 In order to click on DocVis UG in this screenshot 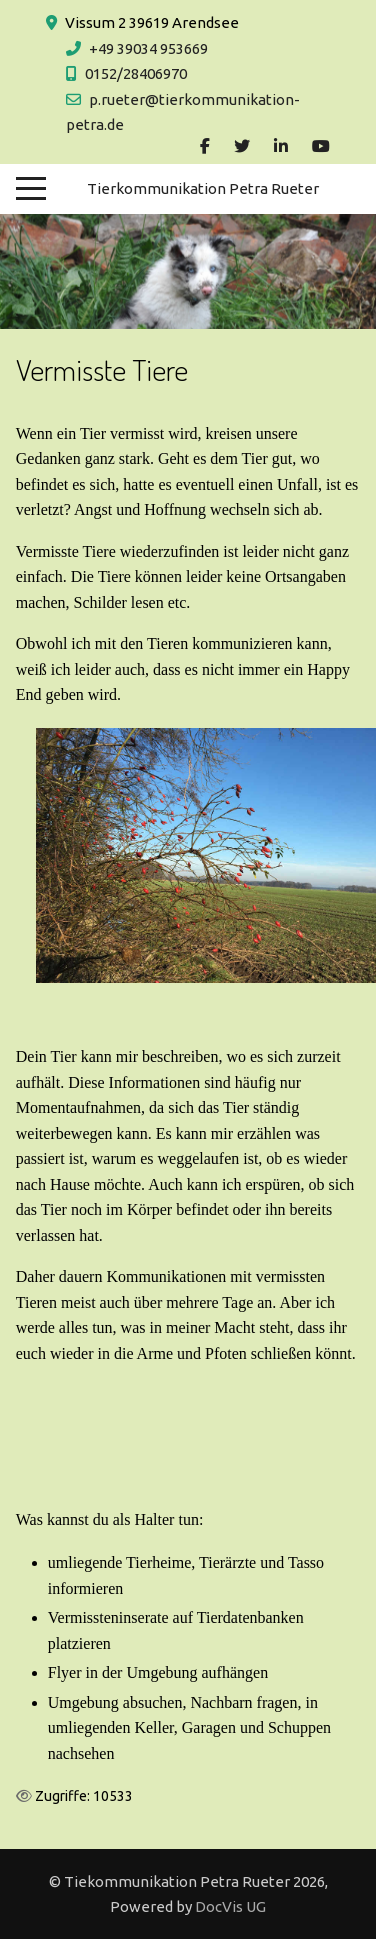, I will do `click(230, 1906)`.